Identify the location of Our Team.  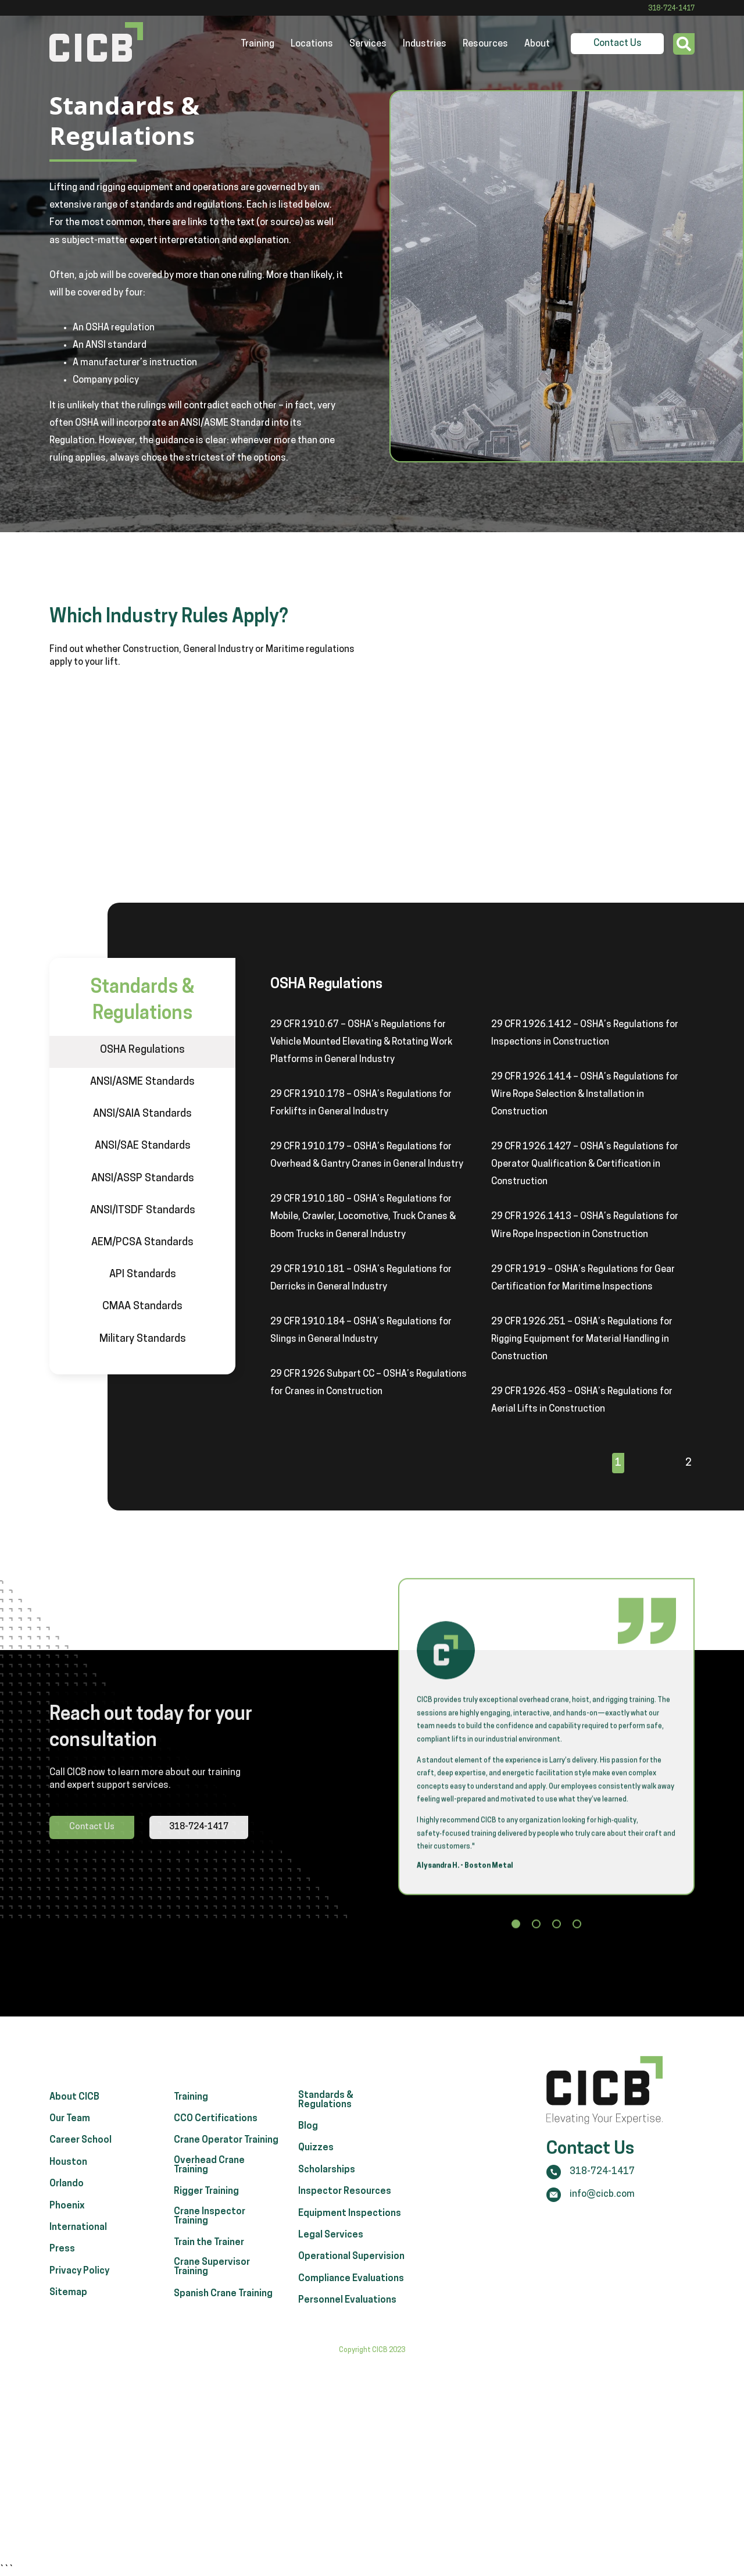
(69, 2153).